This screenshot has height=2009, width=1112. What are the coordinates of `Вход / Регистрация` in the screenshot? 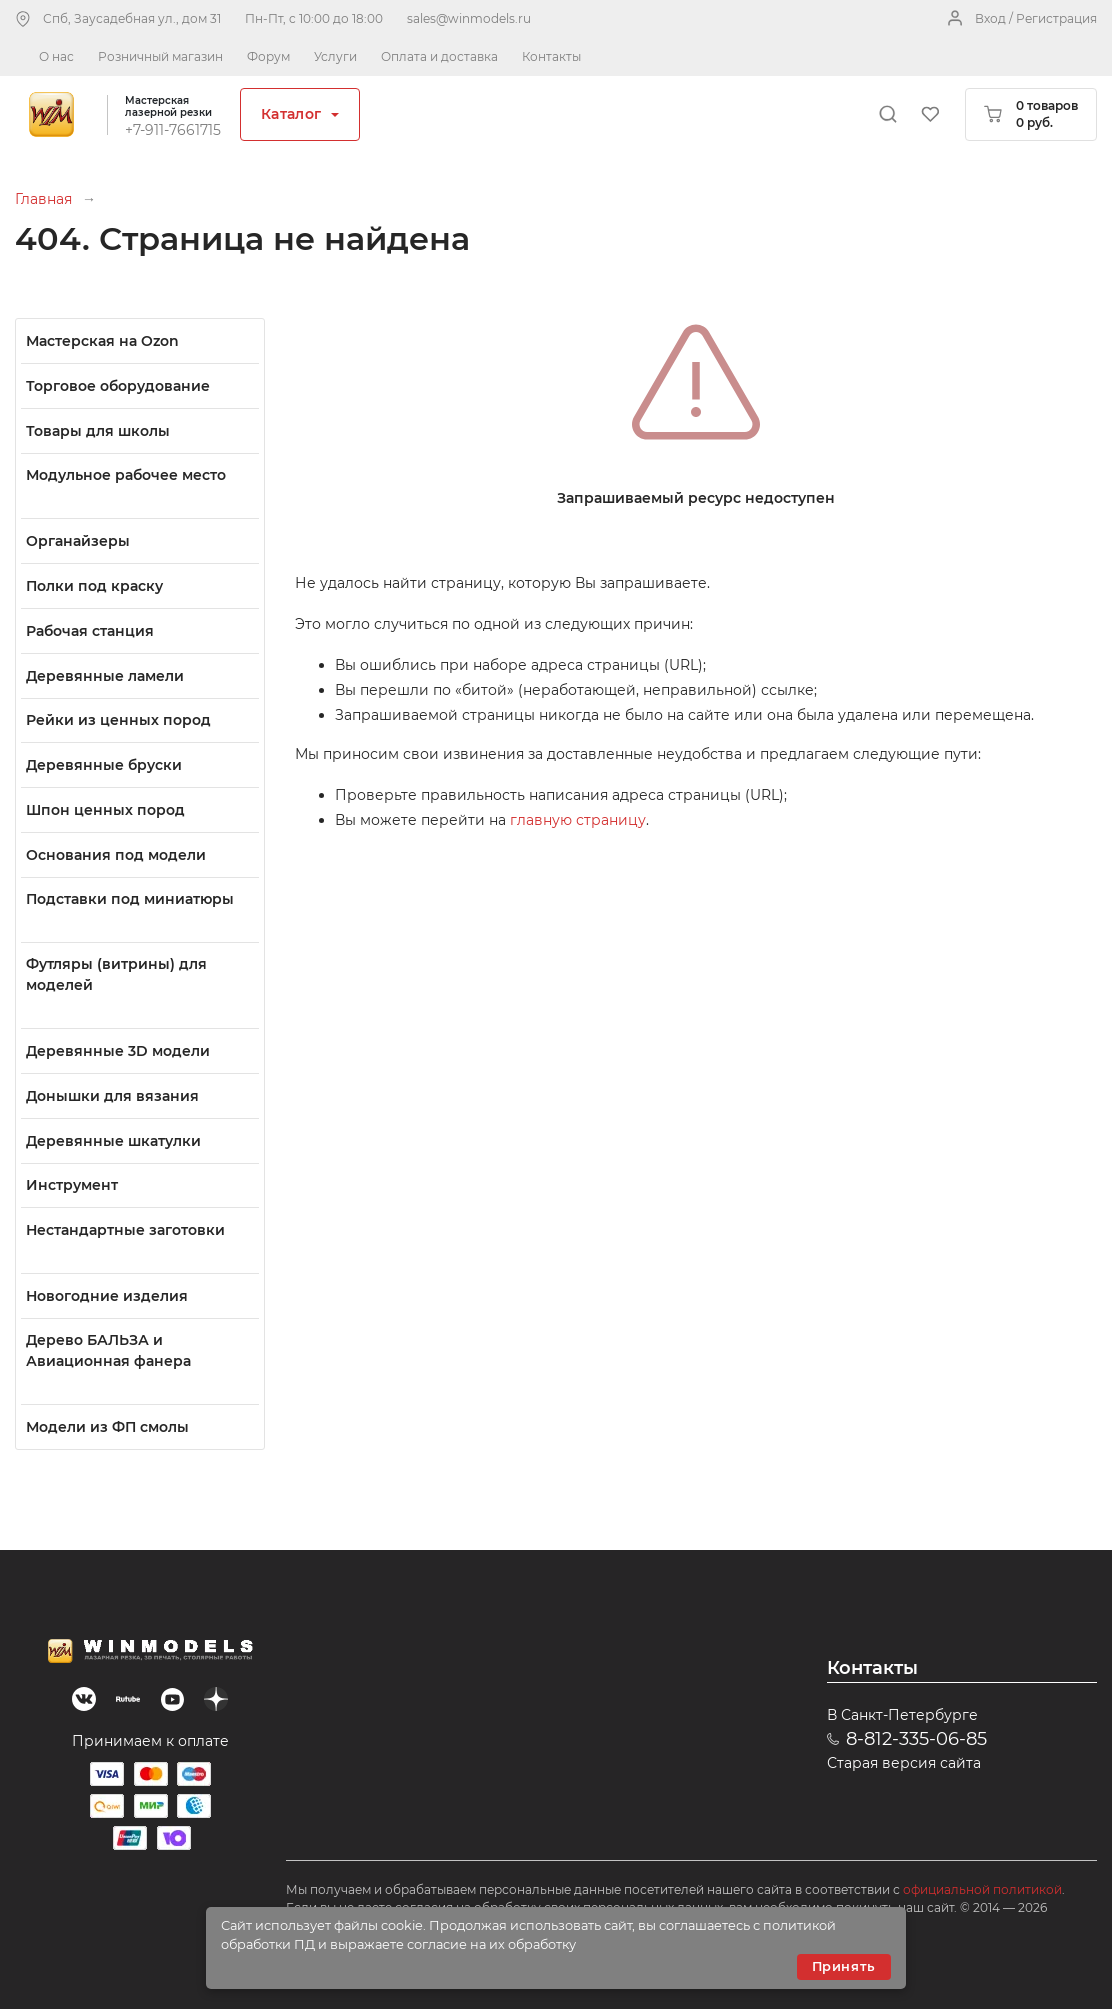 It's located at (1036, 18).